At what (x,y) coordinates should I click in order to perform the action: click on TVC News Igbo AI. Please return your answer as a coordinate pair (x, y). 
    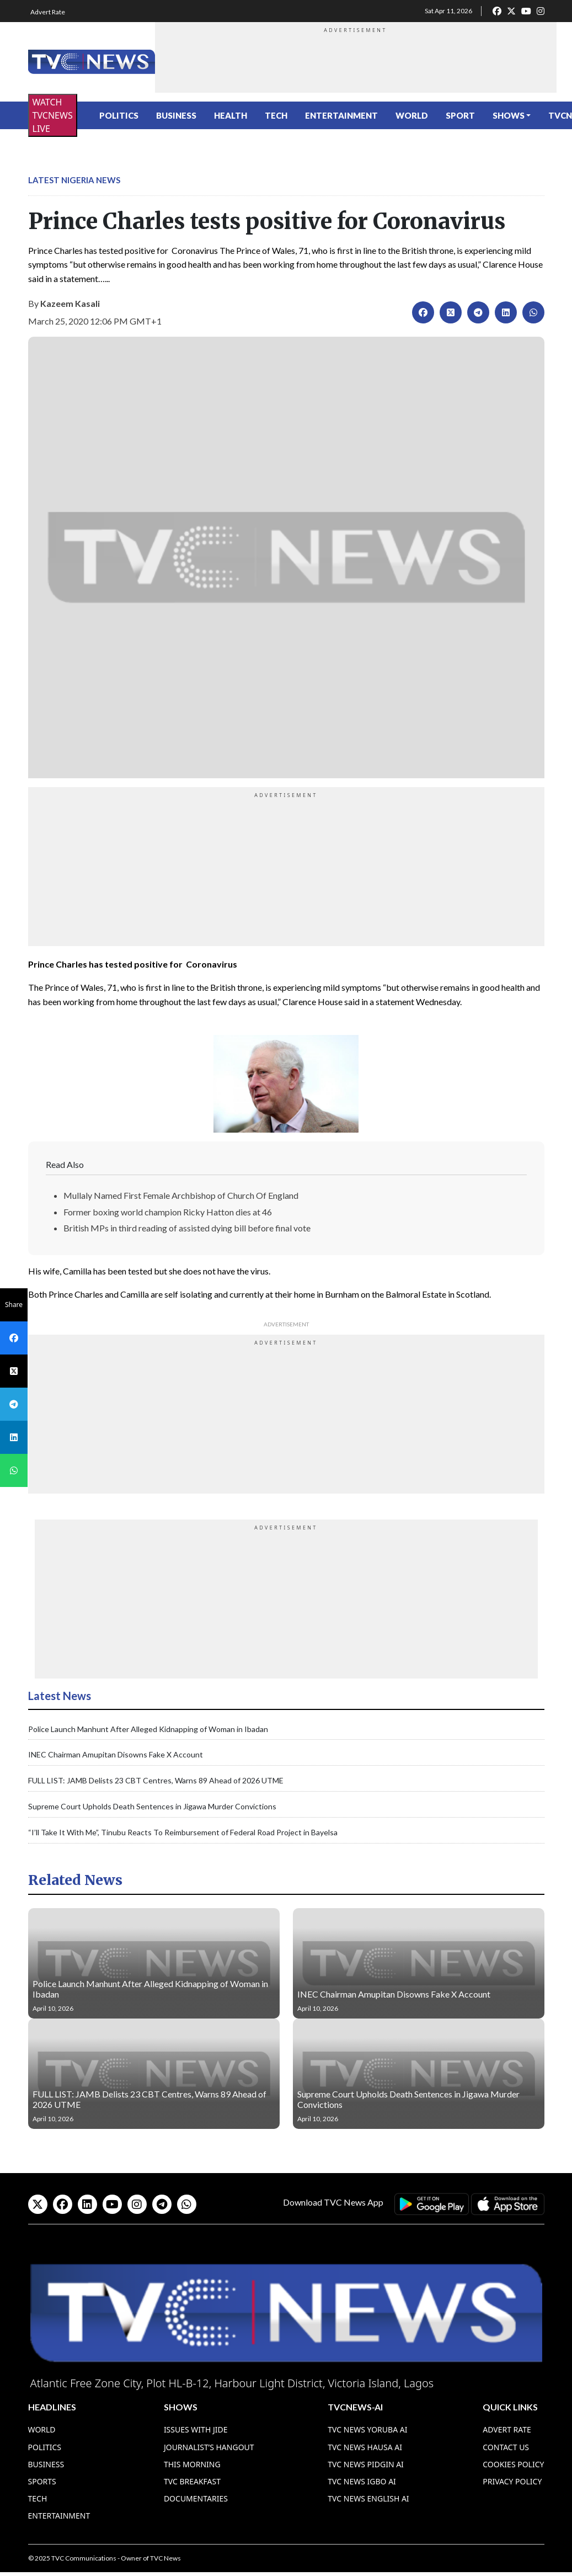
    Looking at the image, I should click on (362, 2481).